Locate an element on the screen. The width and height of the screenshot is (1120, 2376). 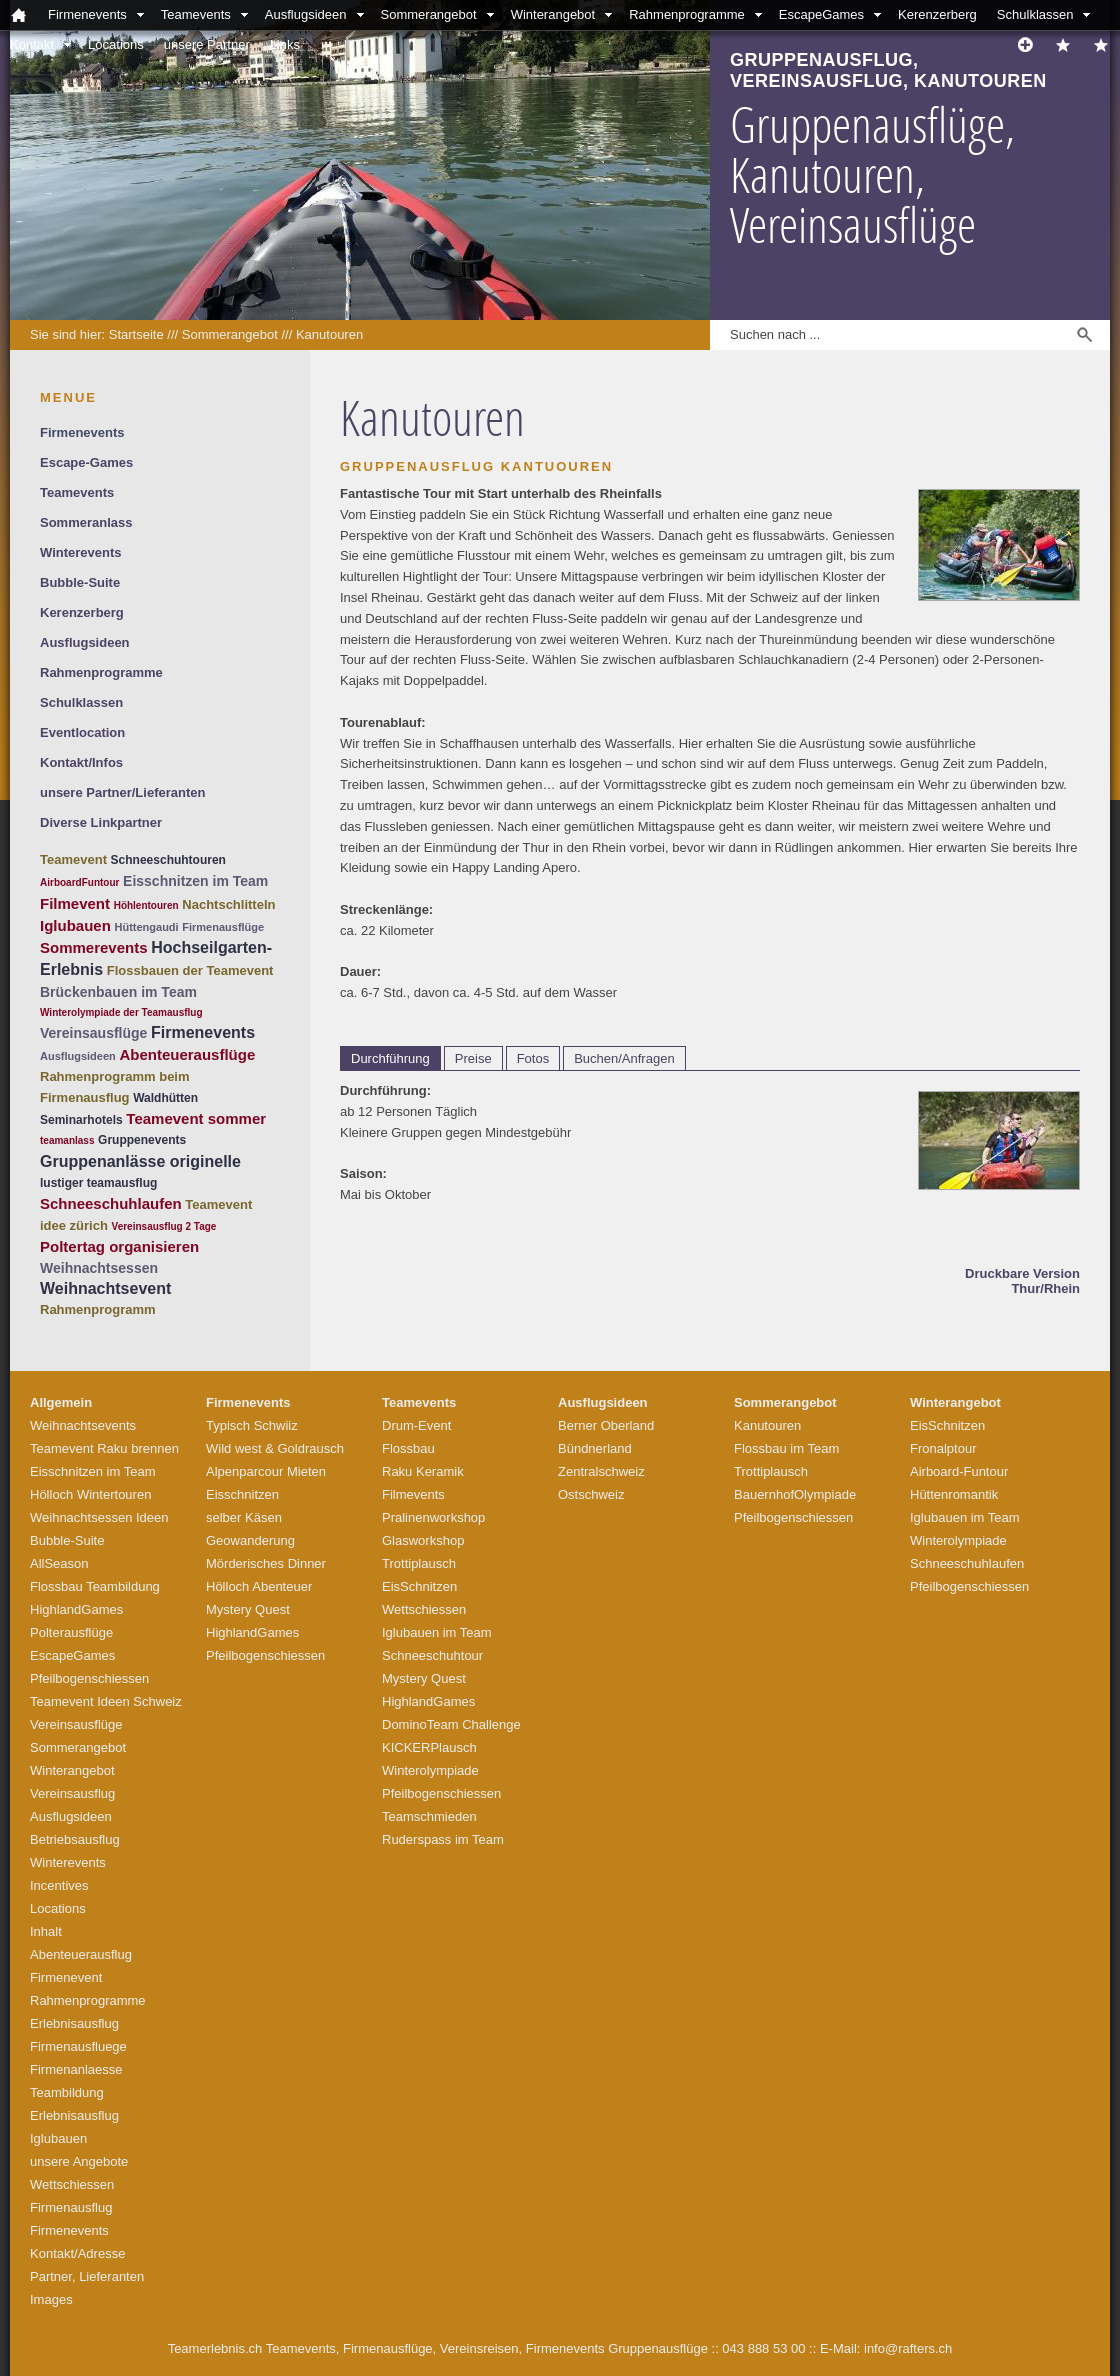
Gruppenevents is located at coordinates (142, 1140).